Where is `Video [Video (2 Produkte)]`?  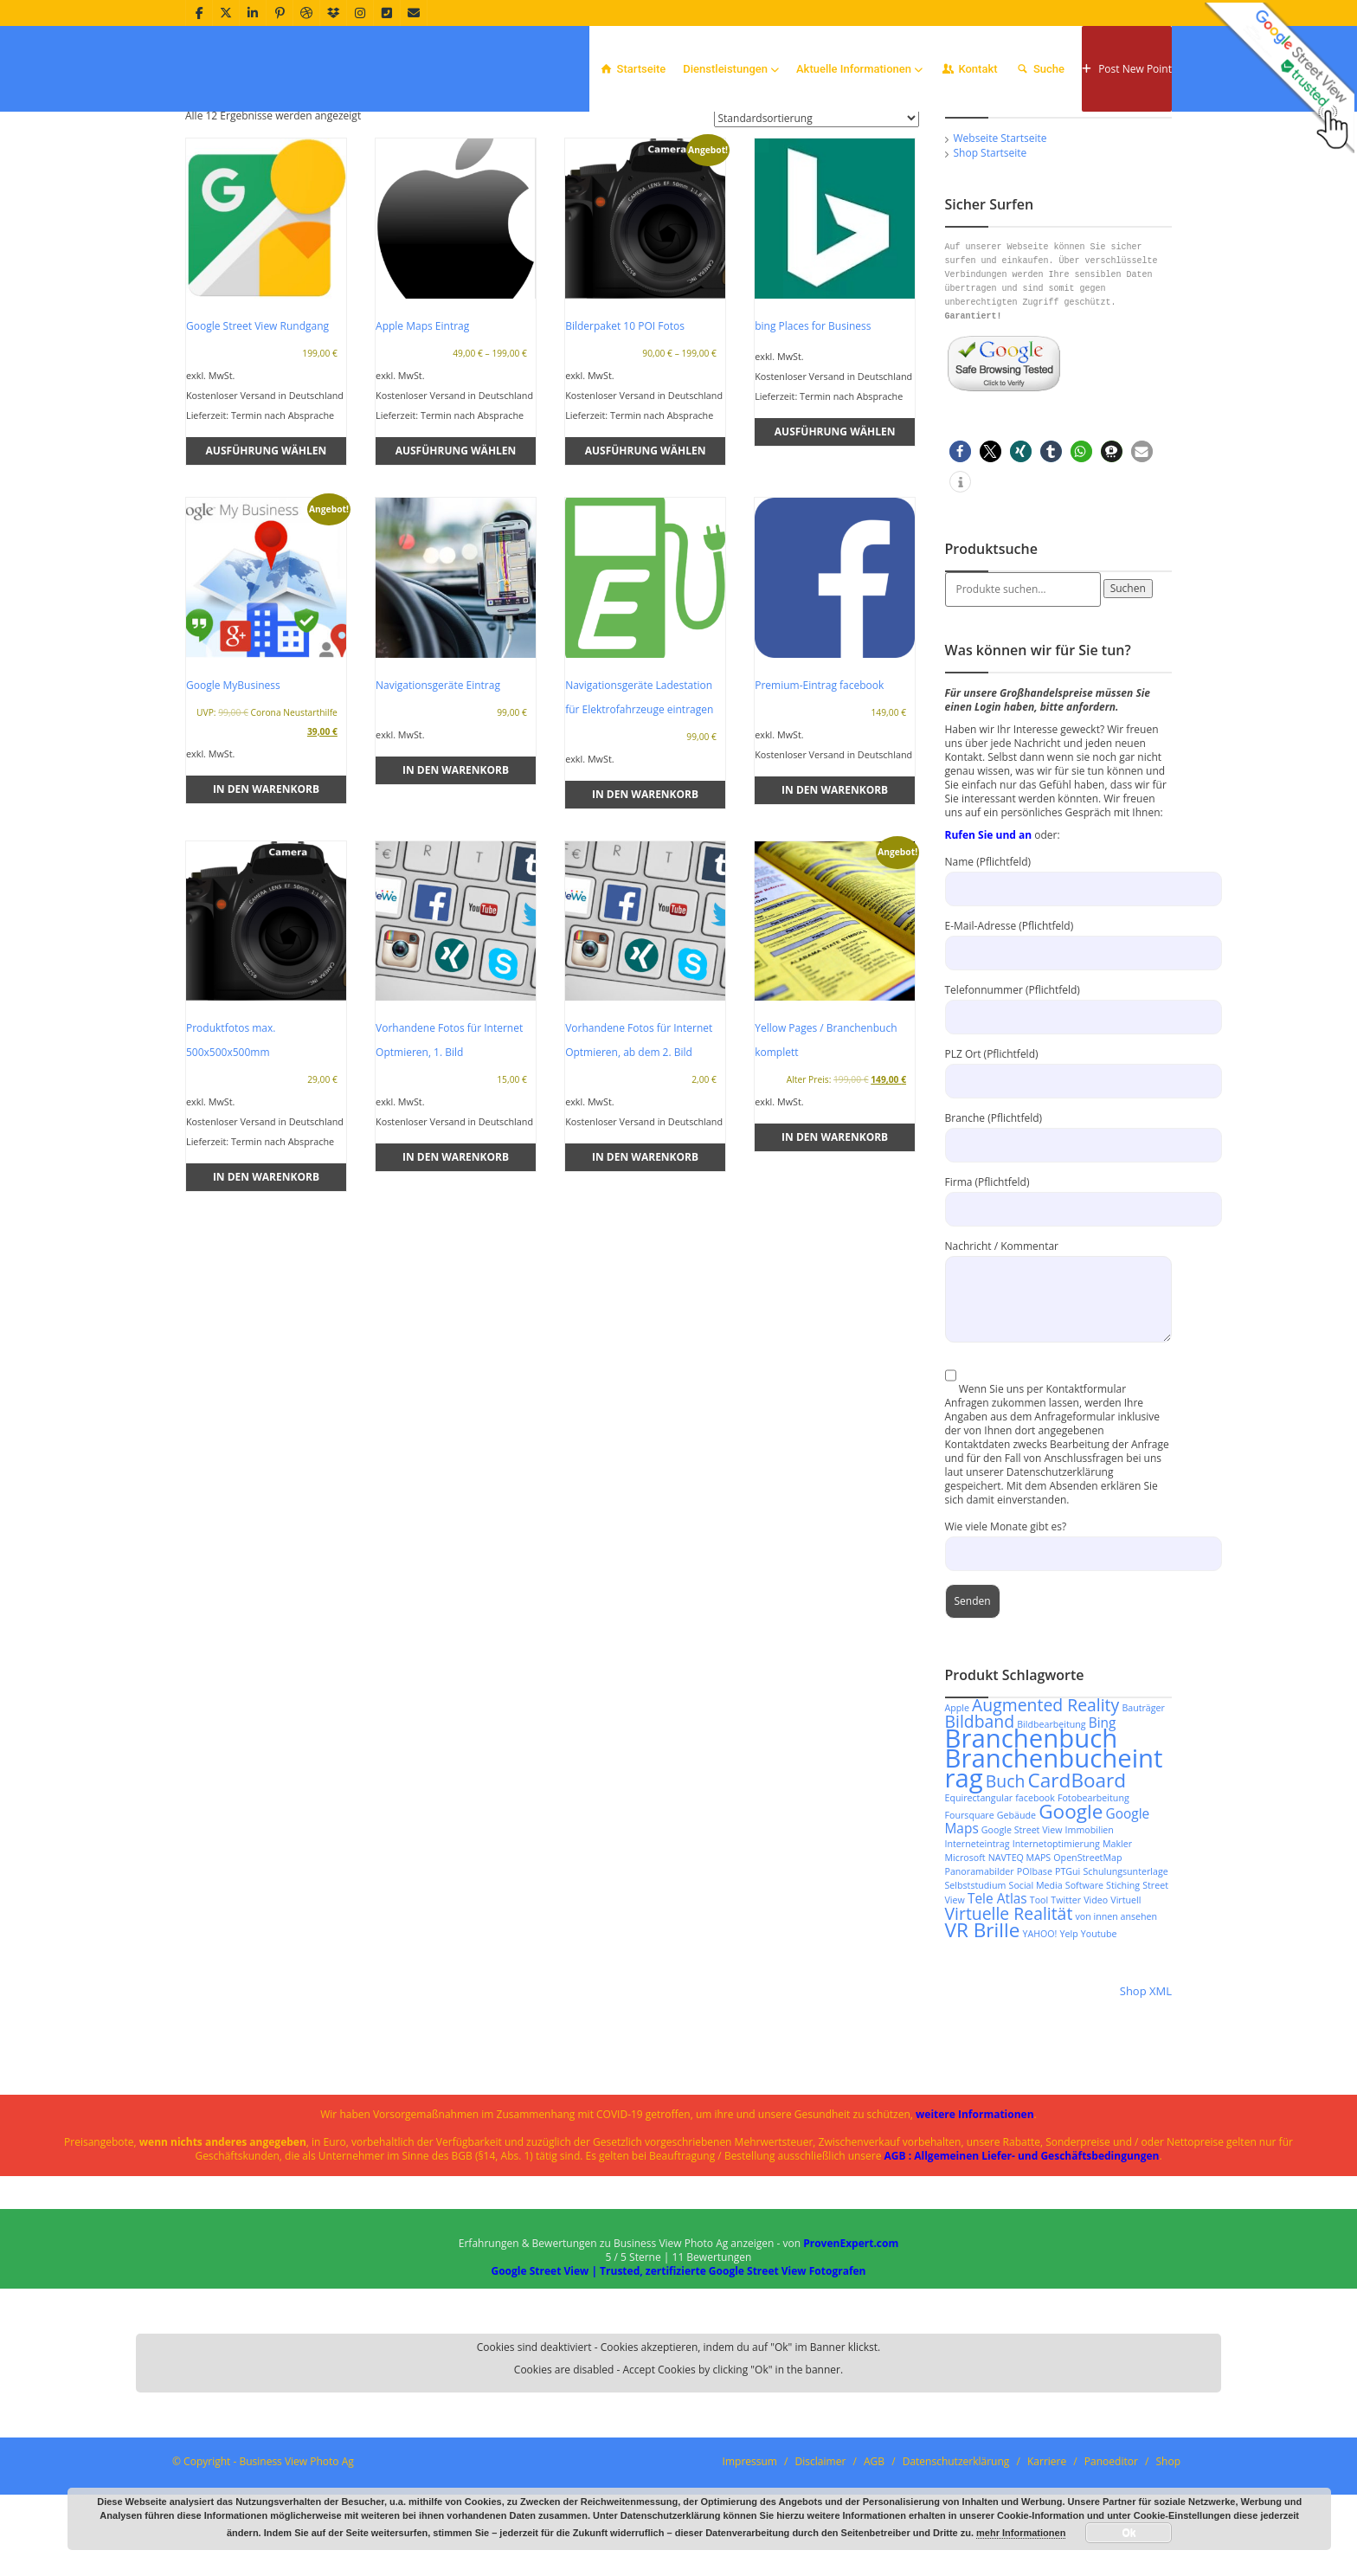
Video [Video (2 Produkte)] is located at coordinates (1096, 2012).